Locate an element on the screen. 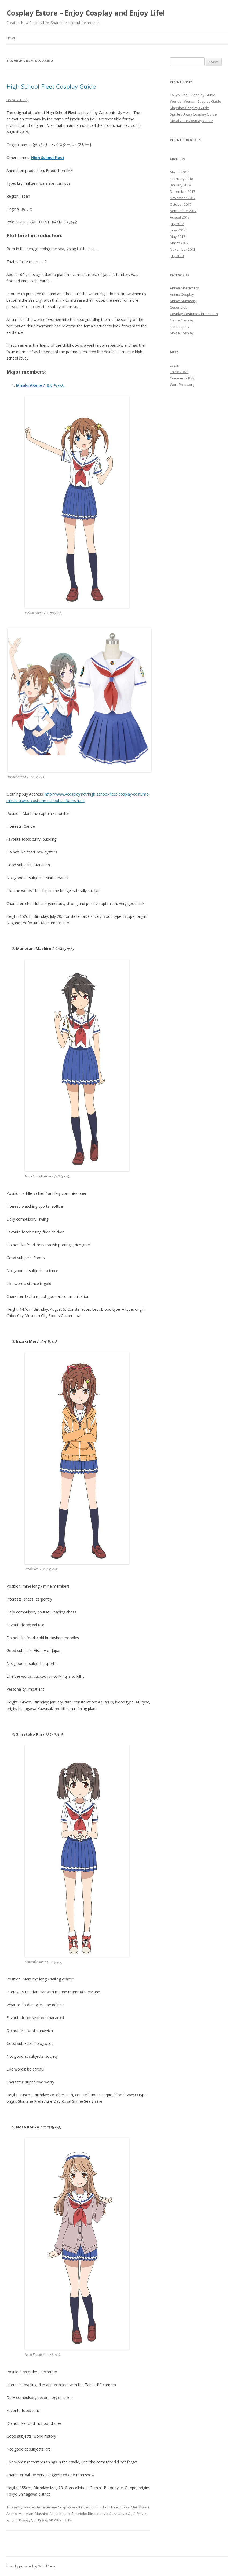  September 2017 is located at coordinates (183, 210).